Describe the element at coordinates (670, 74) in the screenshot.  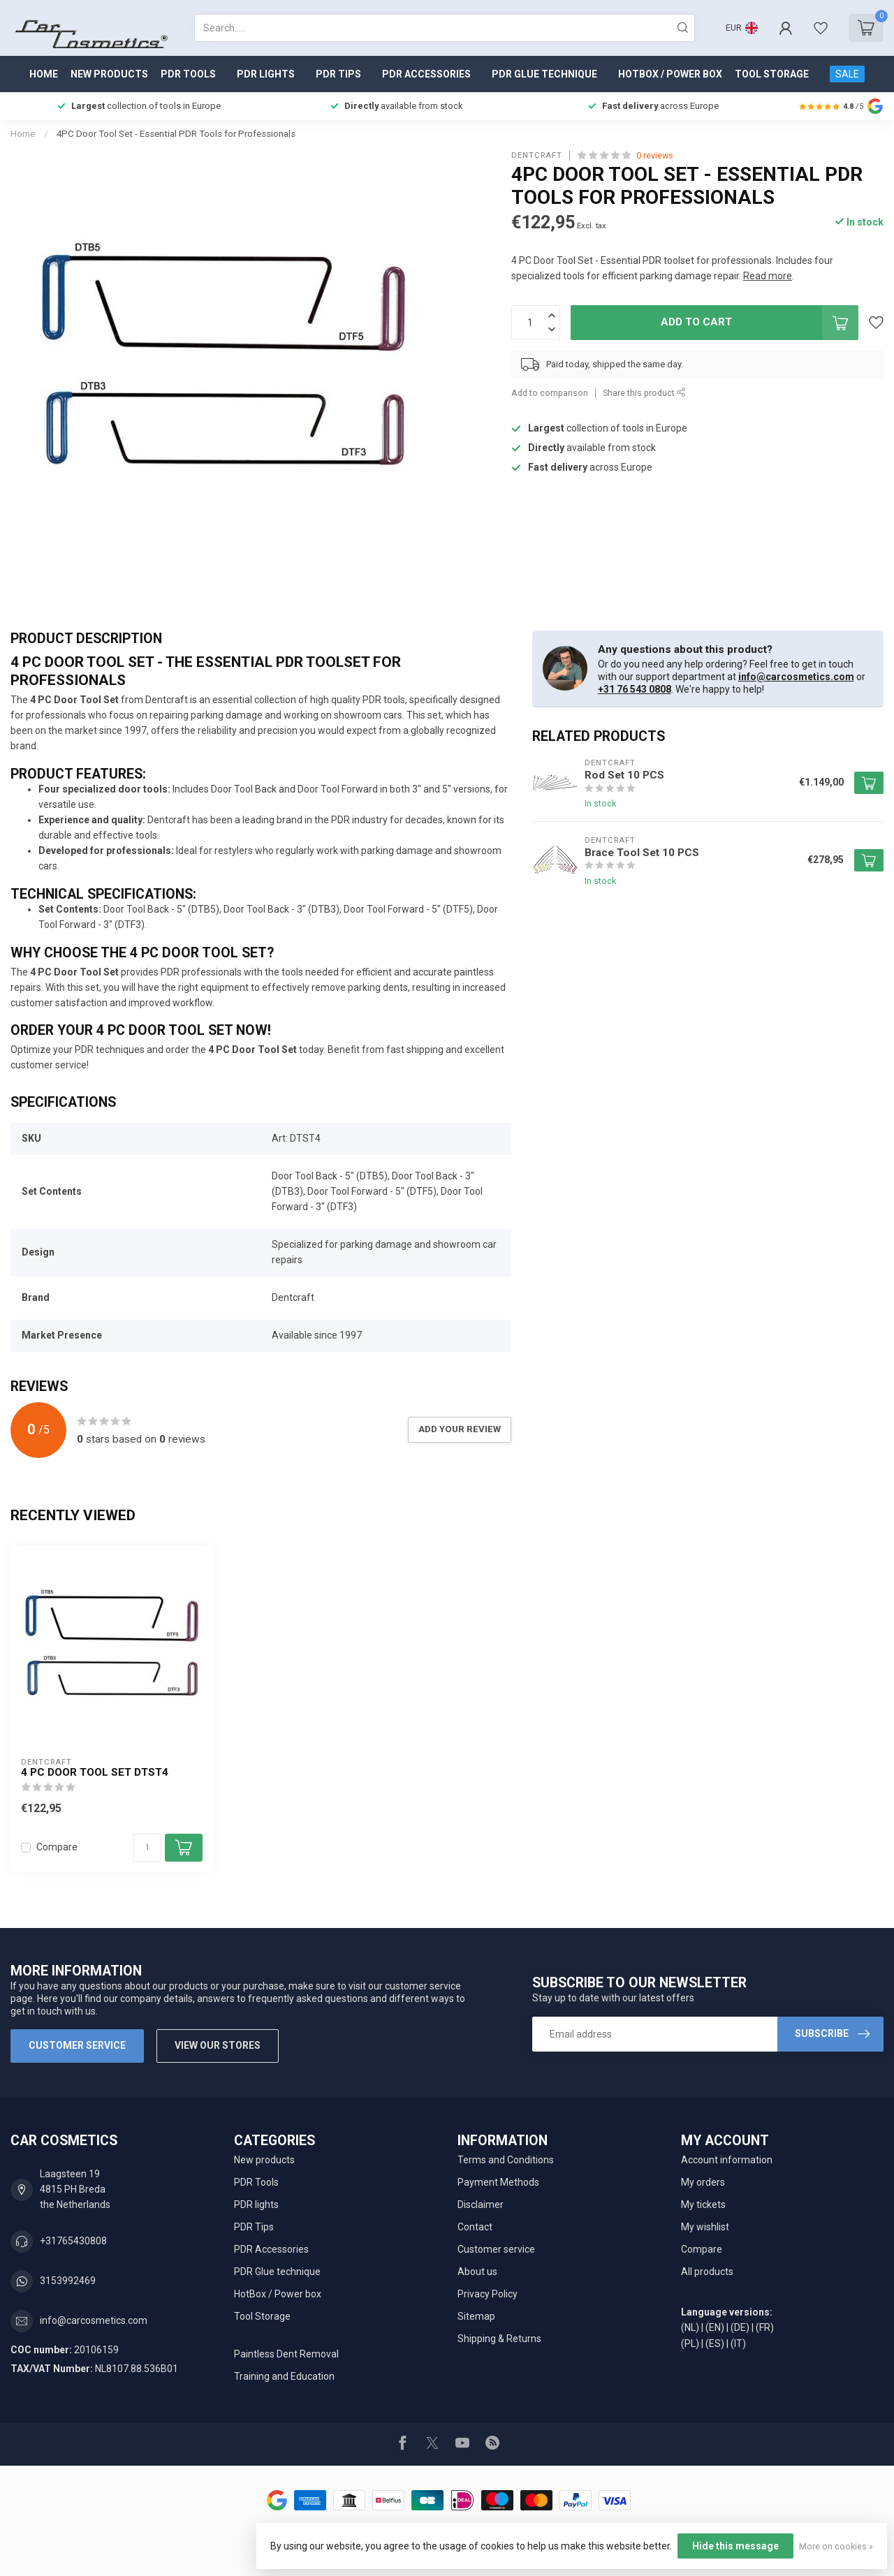
I see `HotBox / Power box` at that location.